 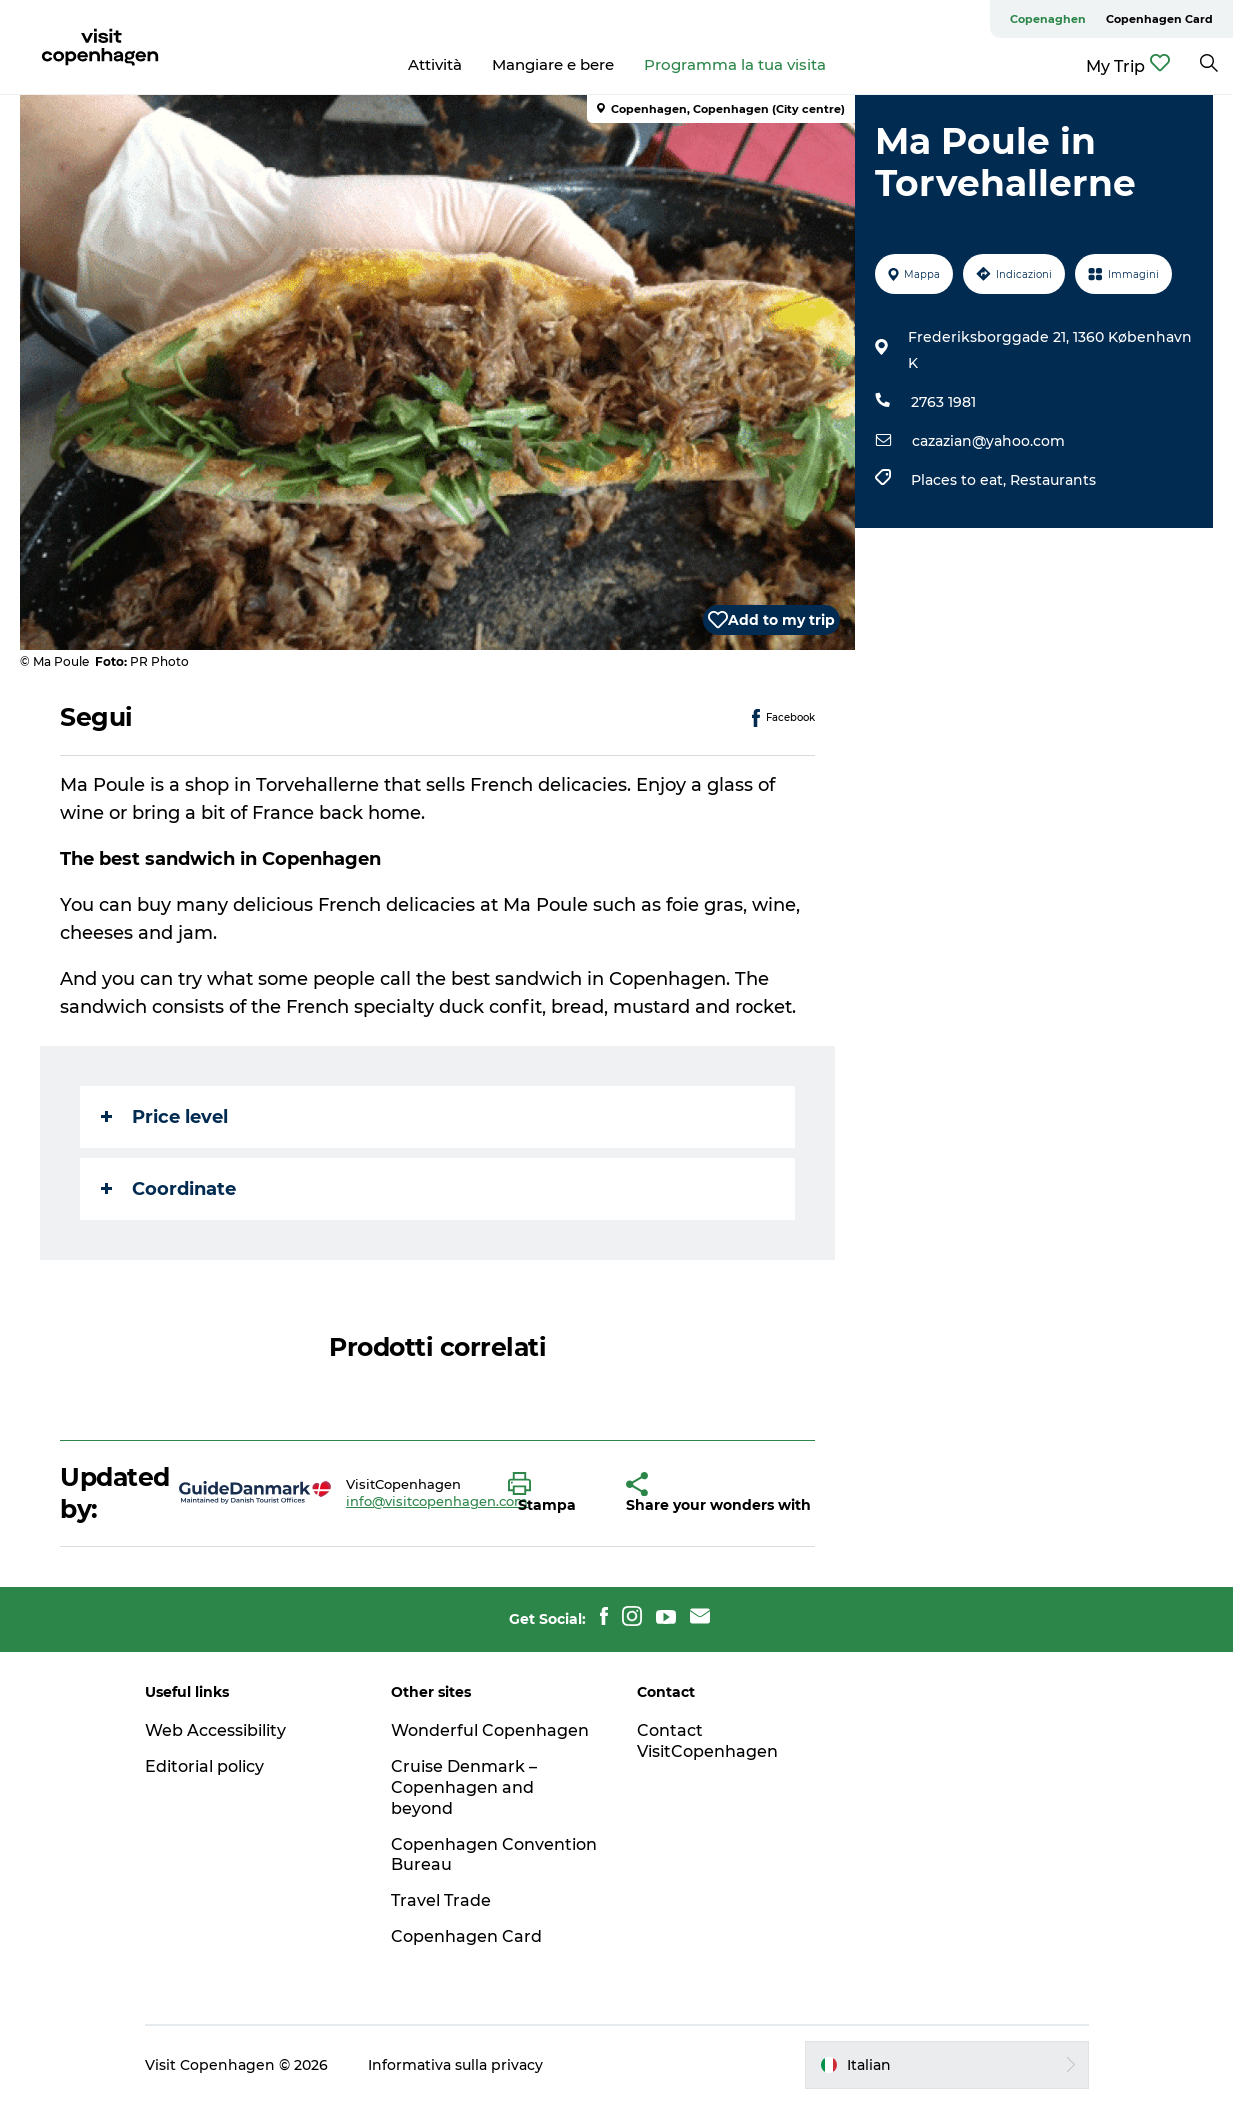 I want to click on Attività, so click(x=435, y=64).